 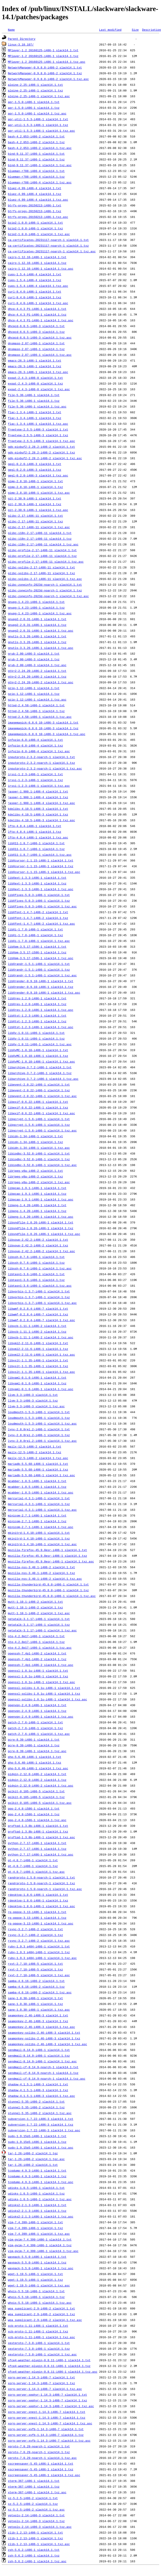 I want to click on cairo-1.12.16-i486-1_slack14.1.txz.asc, so click(x=40, y=269).